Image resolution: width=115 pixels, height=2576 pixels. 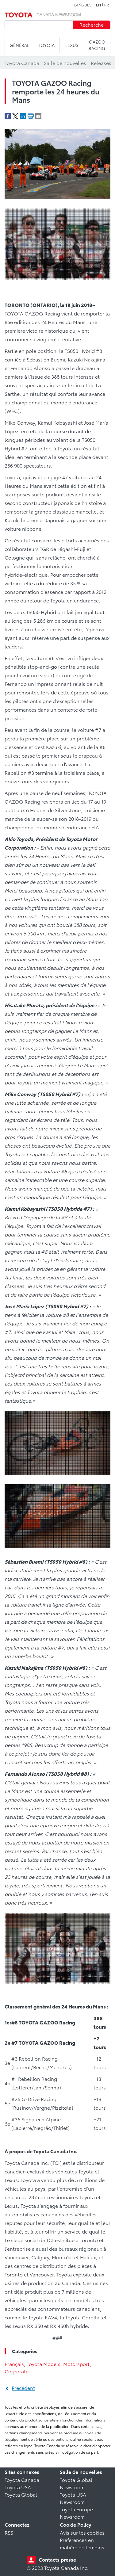 I want to click on RSS, so click(x=9, y=2532).